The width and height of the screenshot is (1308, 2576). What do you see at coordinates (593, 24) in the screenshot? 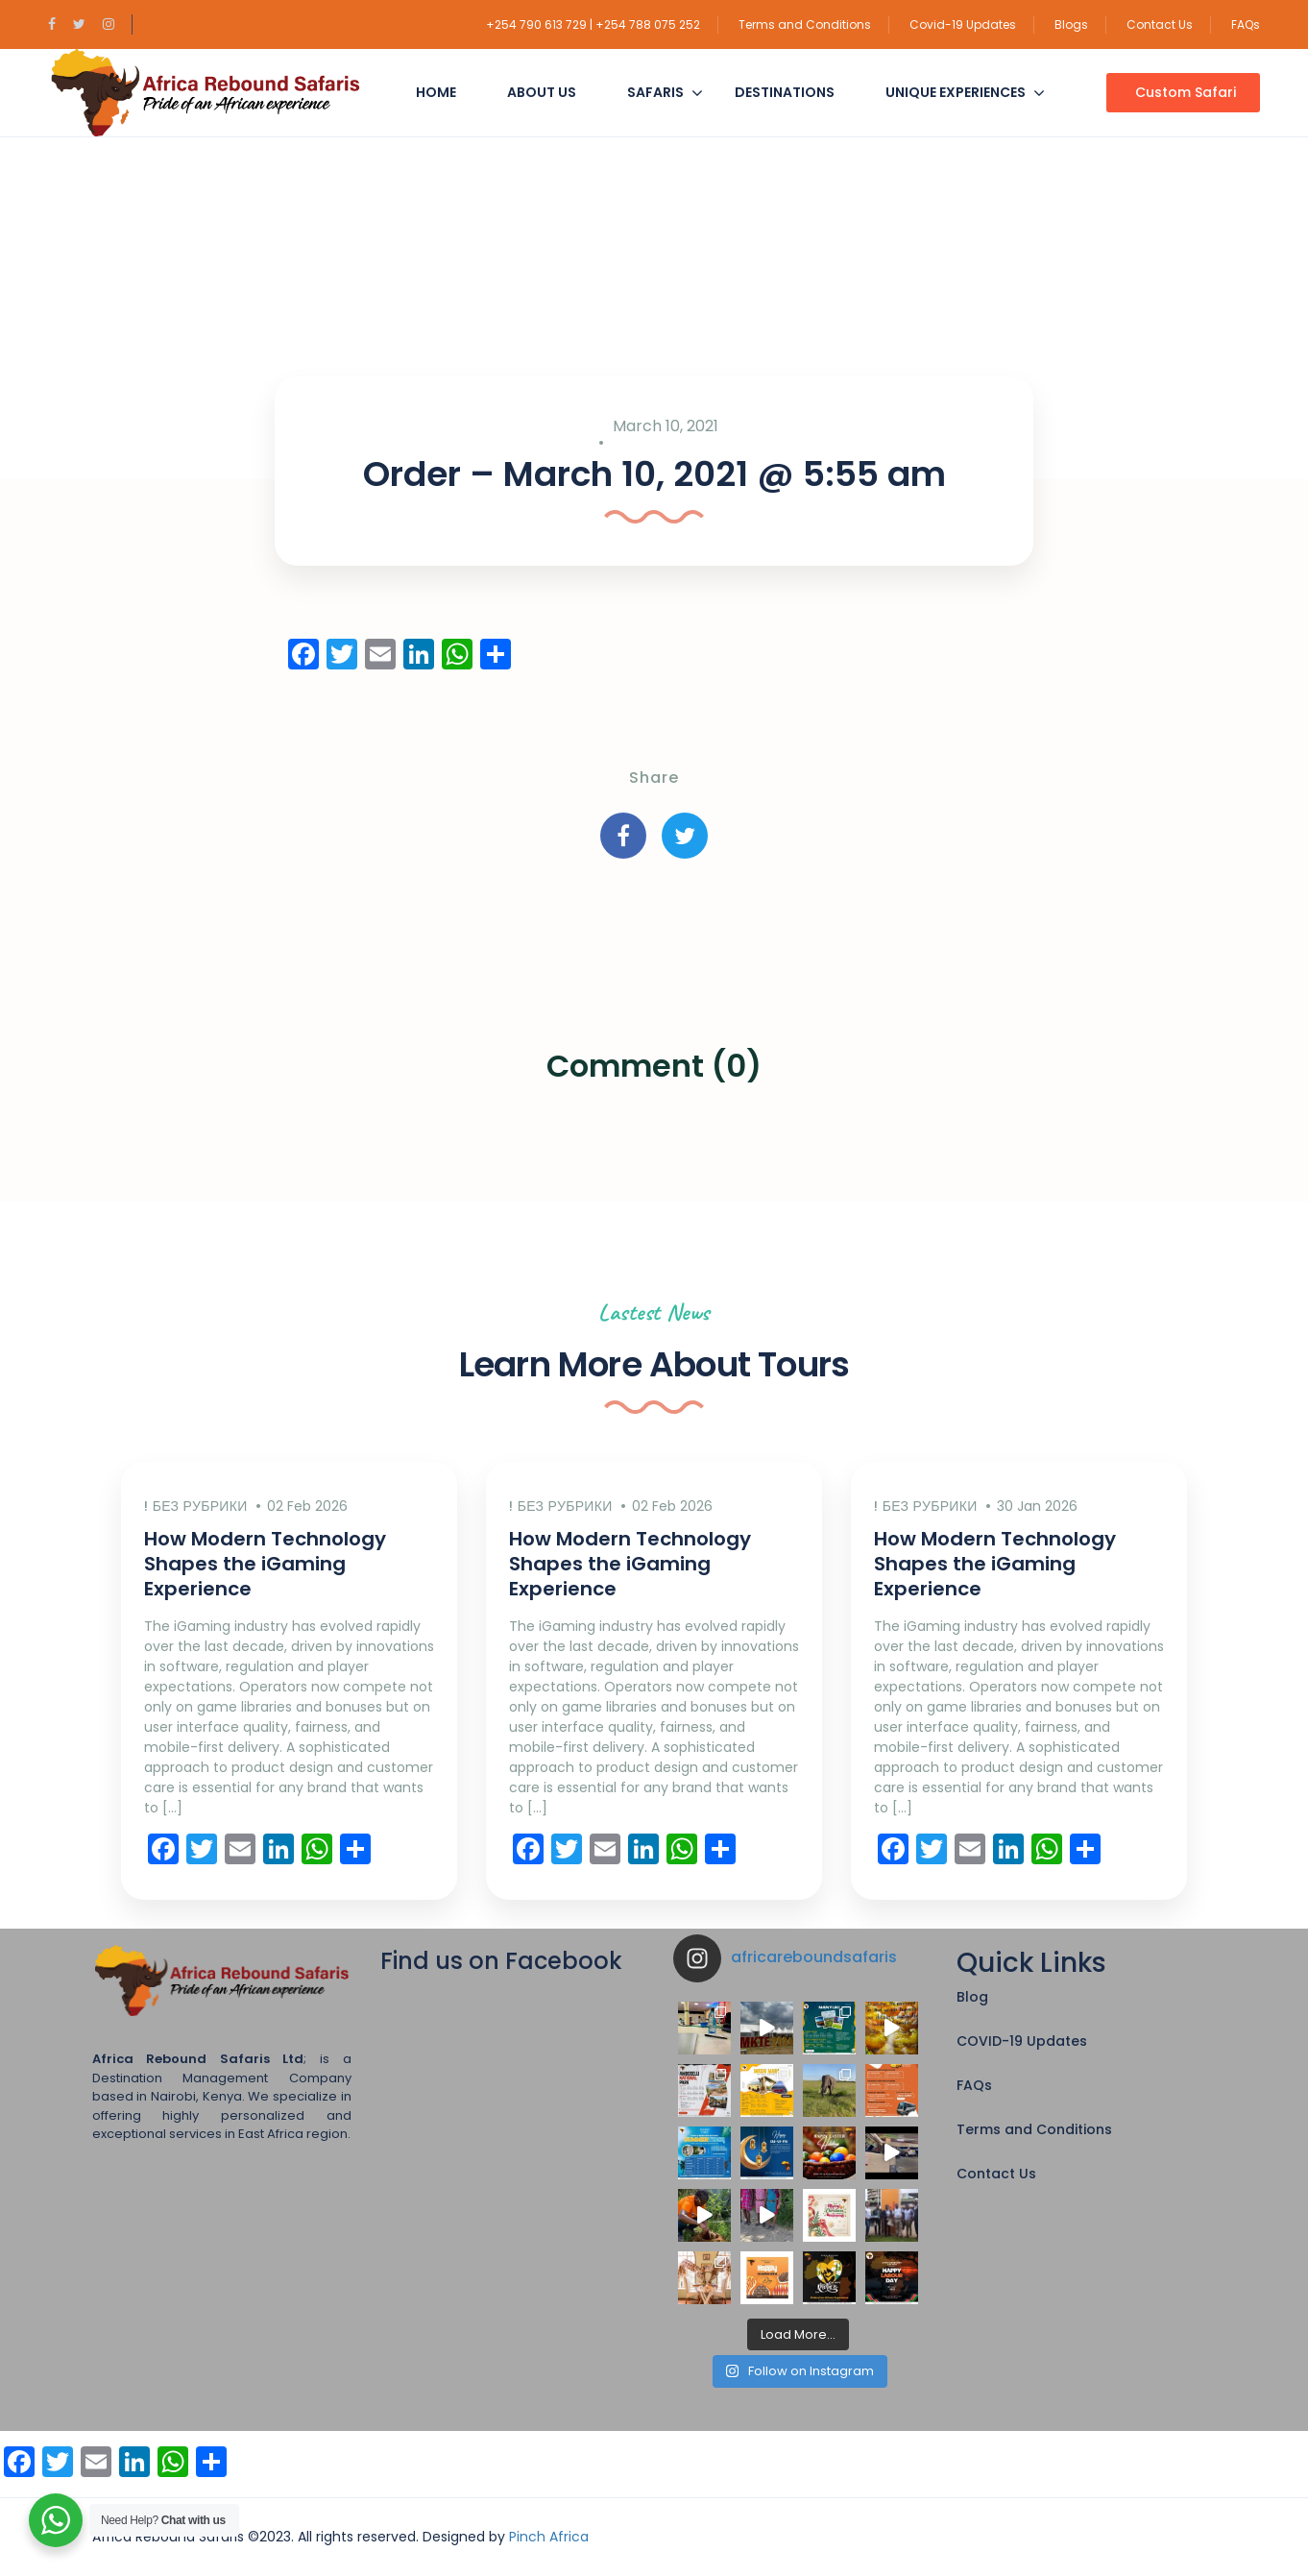
I see `+254 790 613 729 | +254 788 075 252` at bounding box center [593, 24].